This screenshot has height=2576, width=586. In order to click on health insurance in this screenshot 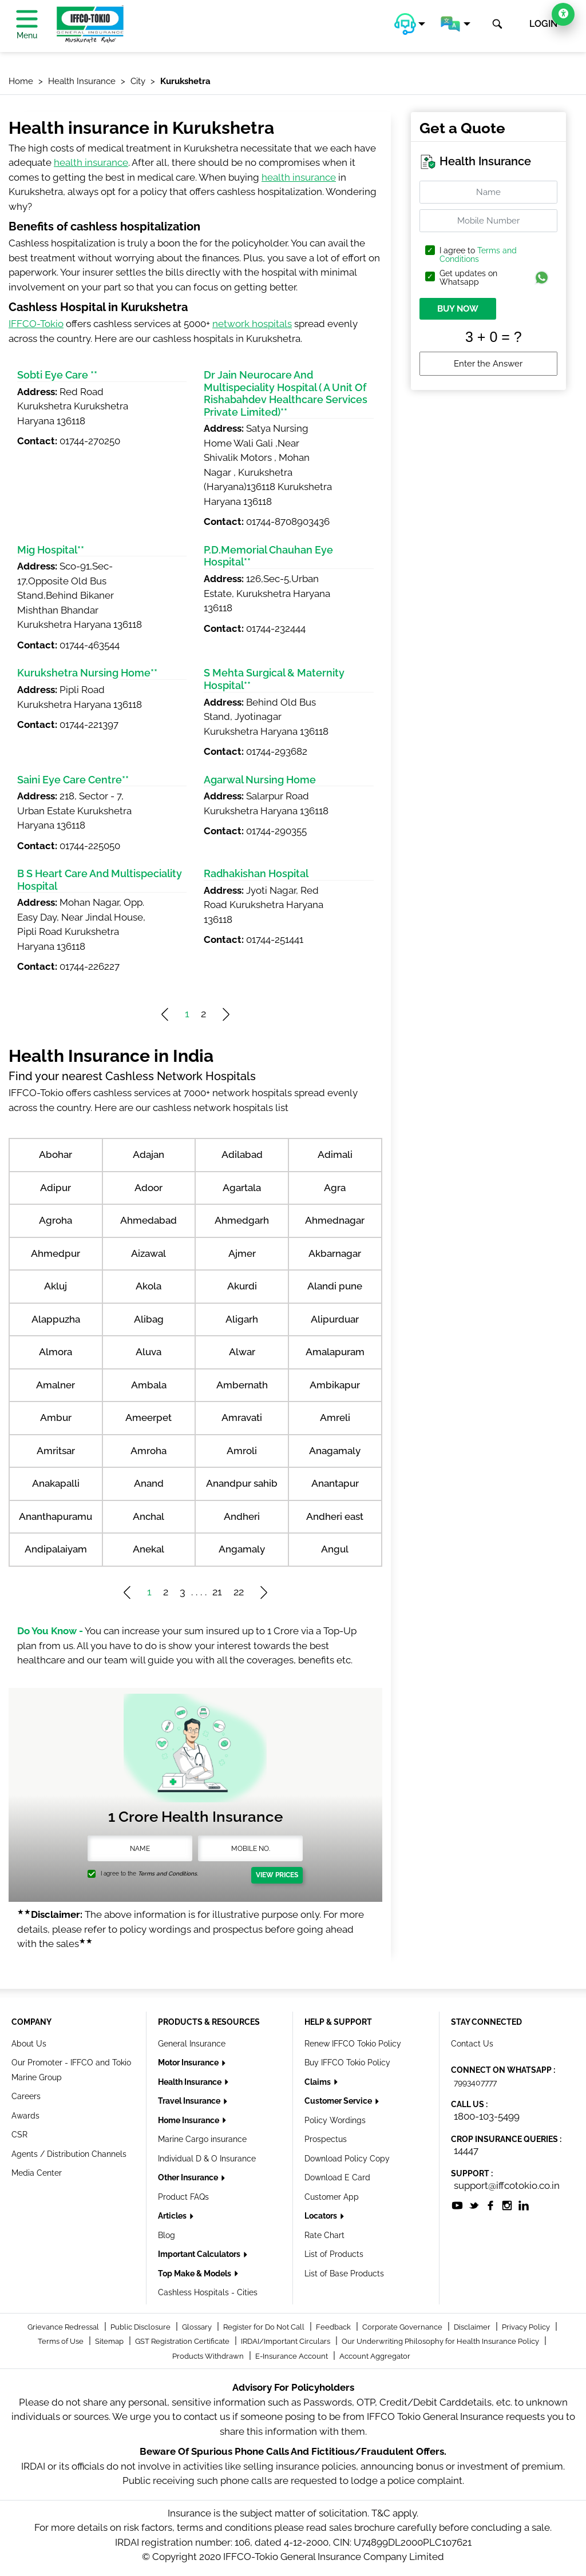, I will do `click(91, 162)`.